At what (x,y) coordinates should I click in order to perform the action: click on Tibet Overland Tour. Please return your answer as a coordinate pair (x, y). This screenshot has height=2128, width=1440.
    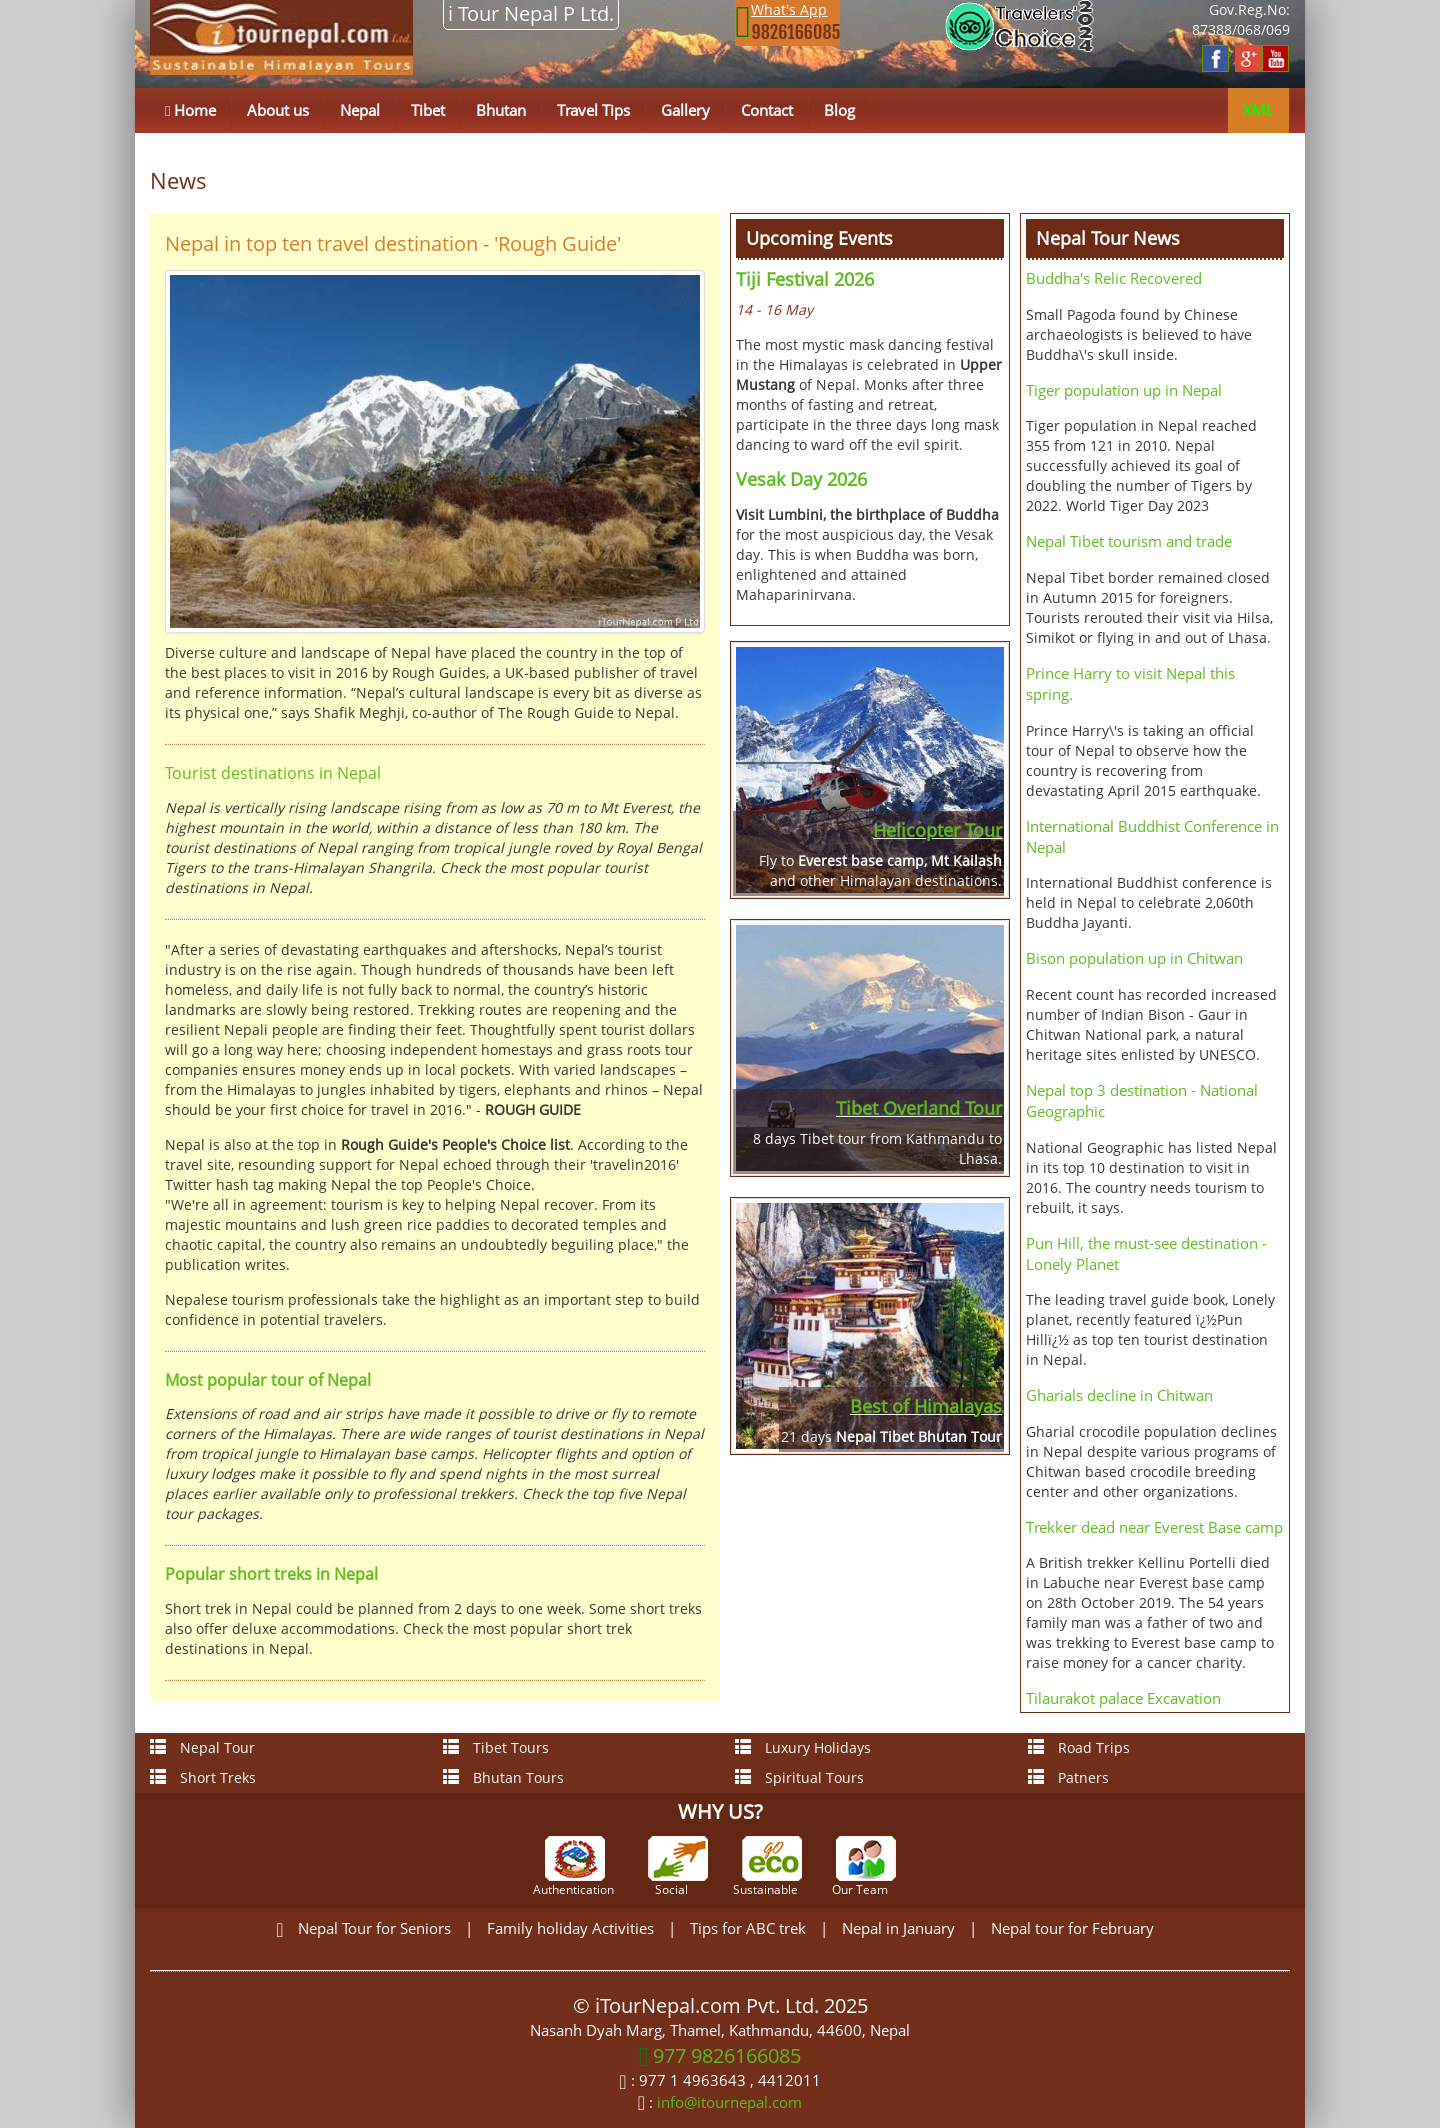
    Looking at the image, I should click on (919, 1108).